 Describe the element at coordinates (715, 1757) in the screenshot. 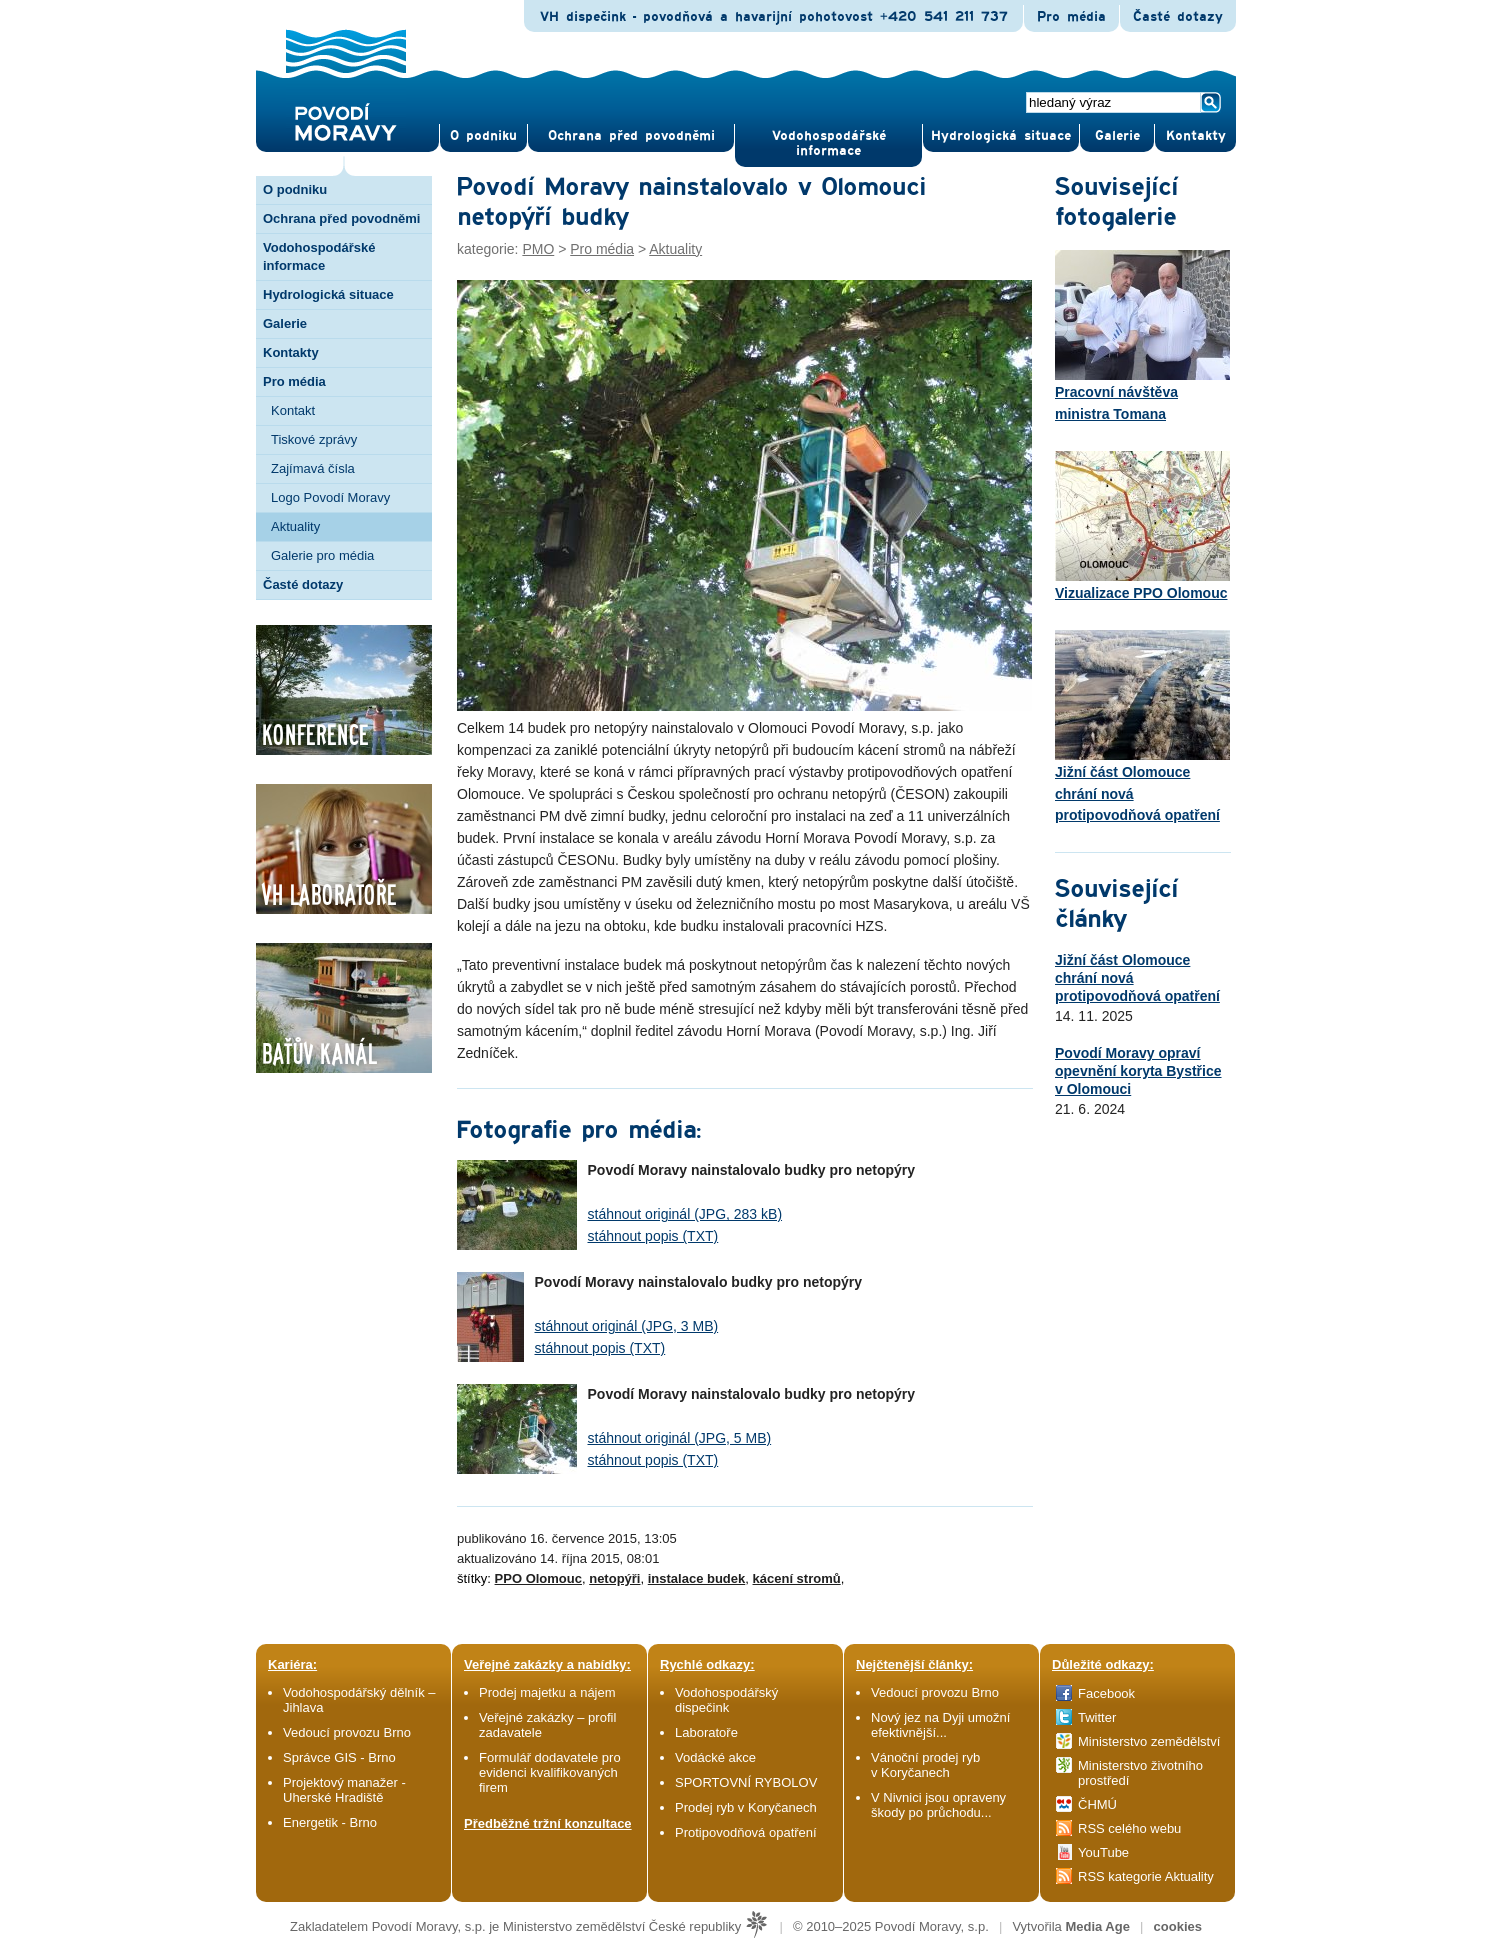

I see `Vodácké akce` at that location.